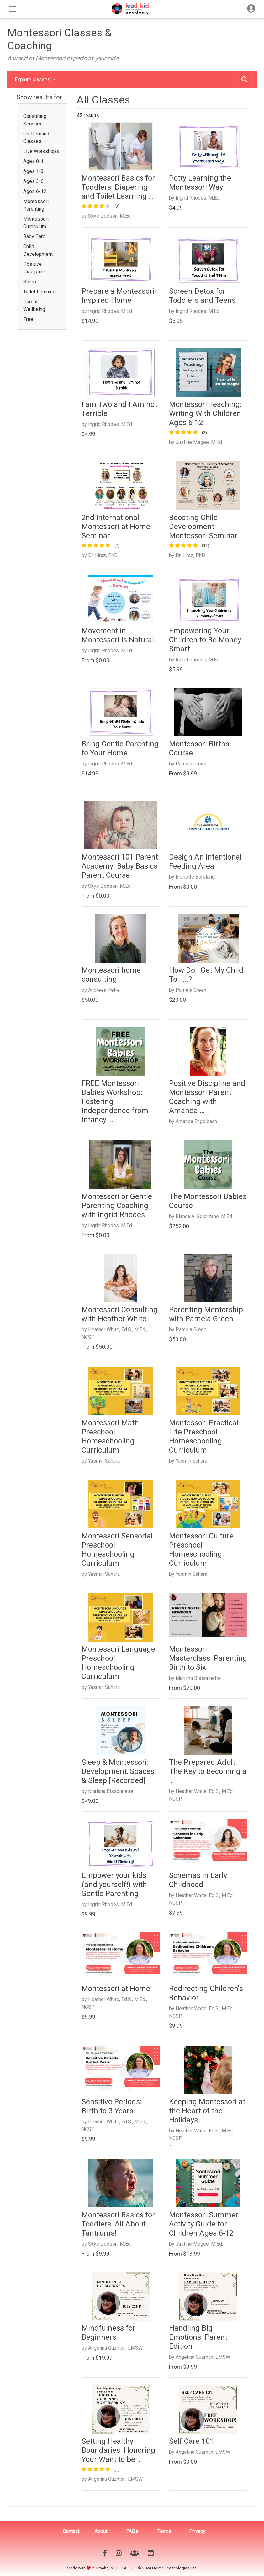  Describe the element at coordinates (206, 639) in the screenshot. I see `Empowering Your Children to Be Money-Smart` at that location.